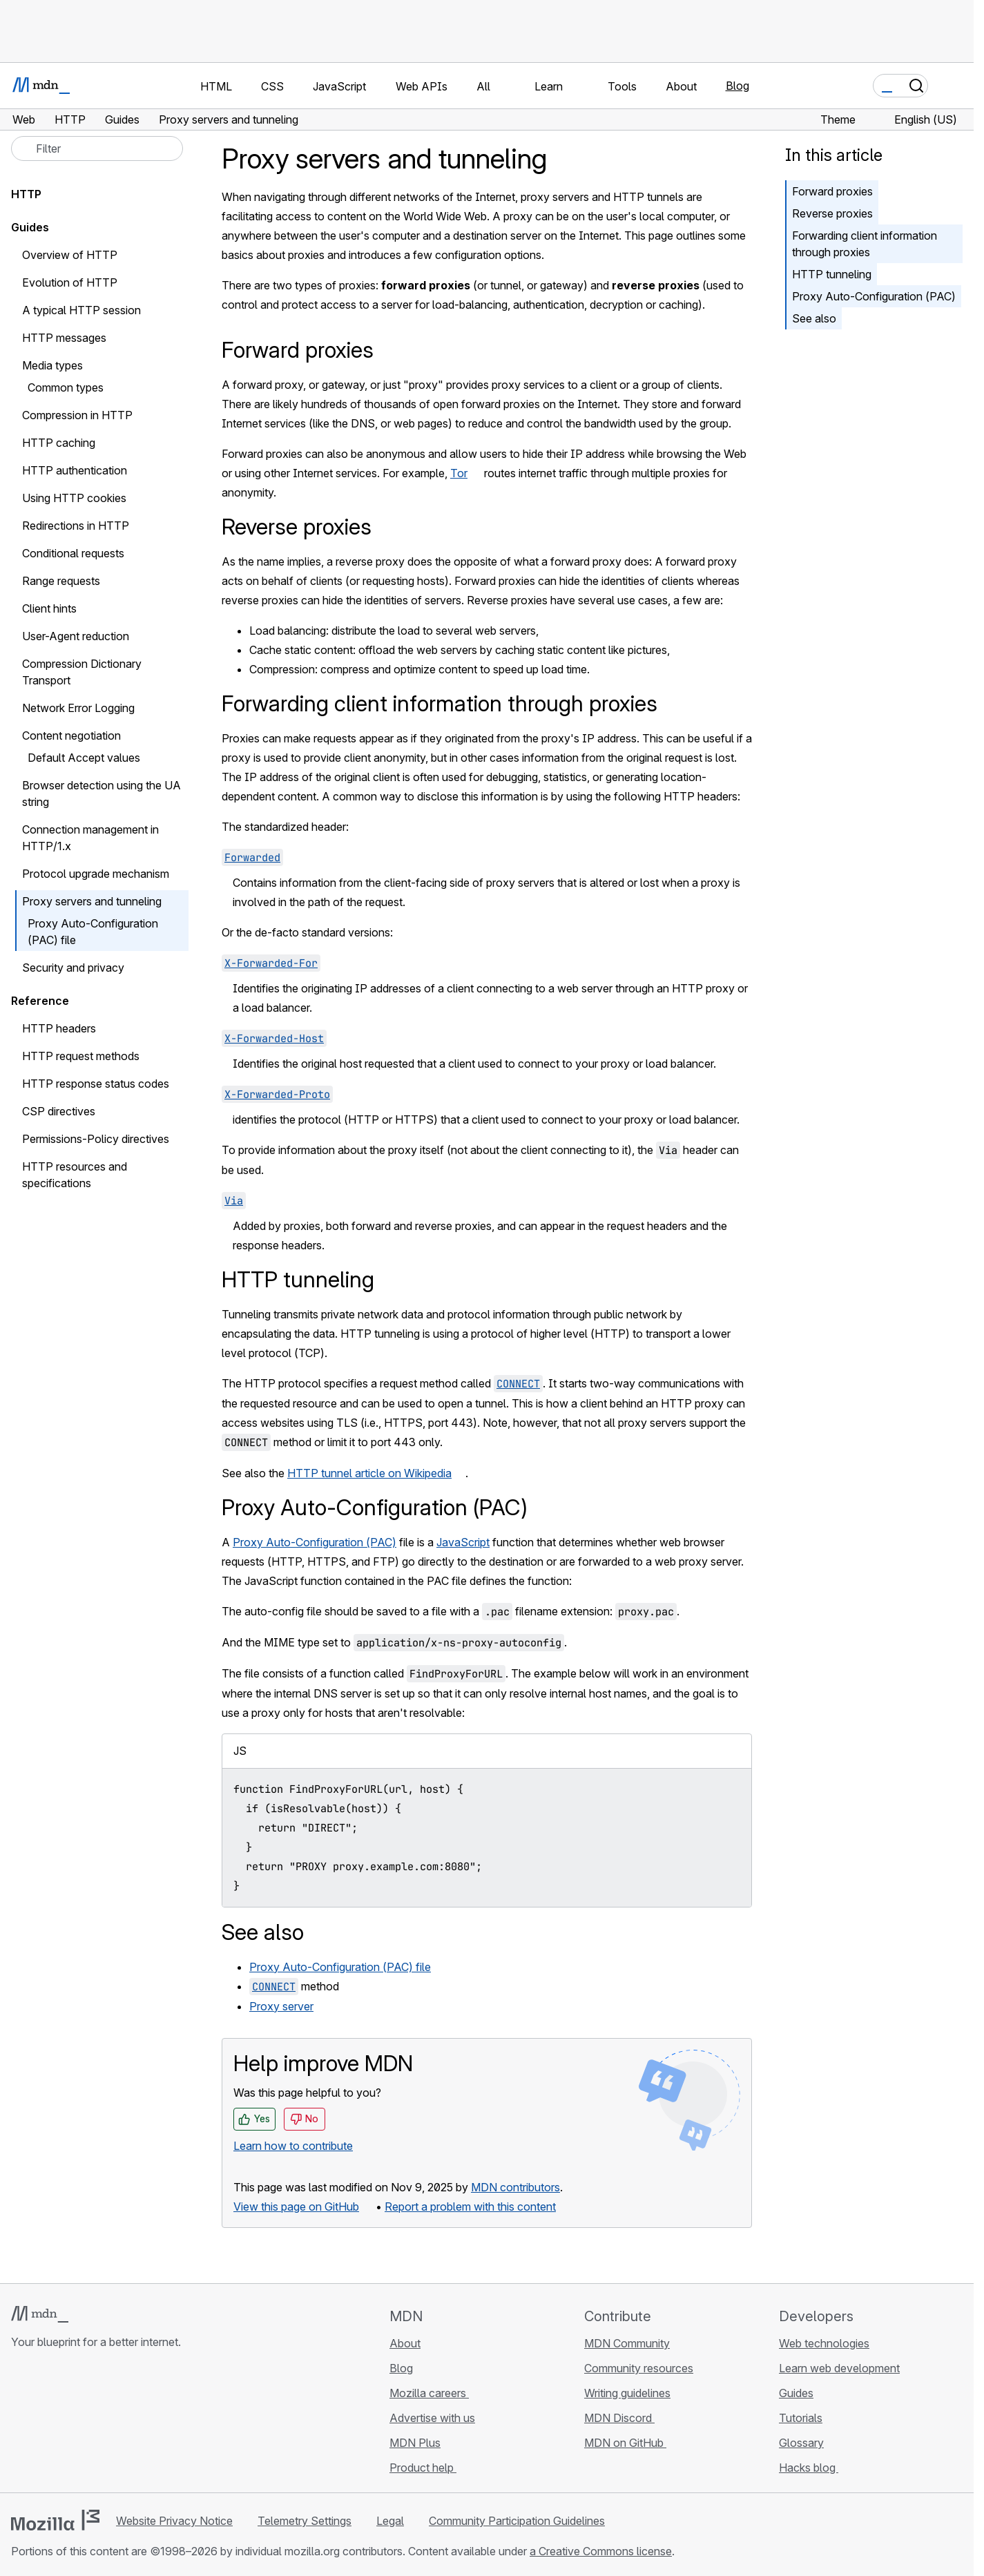 The height and width of the screenshot is (2576, 984). What do you see at coordinates (601, 2551) in the screenshot?
I see `a Creative Commons license` at bounding box center [601, 2551].